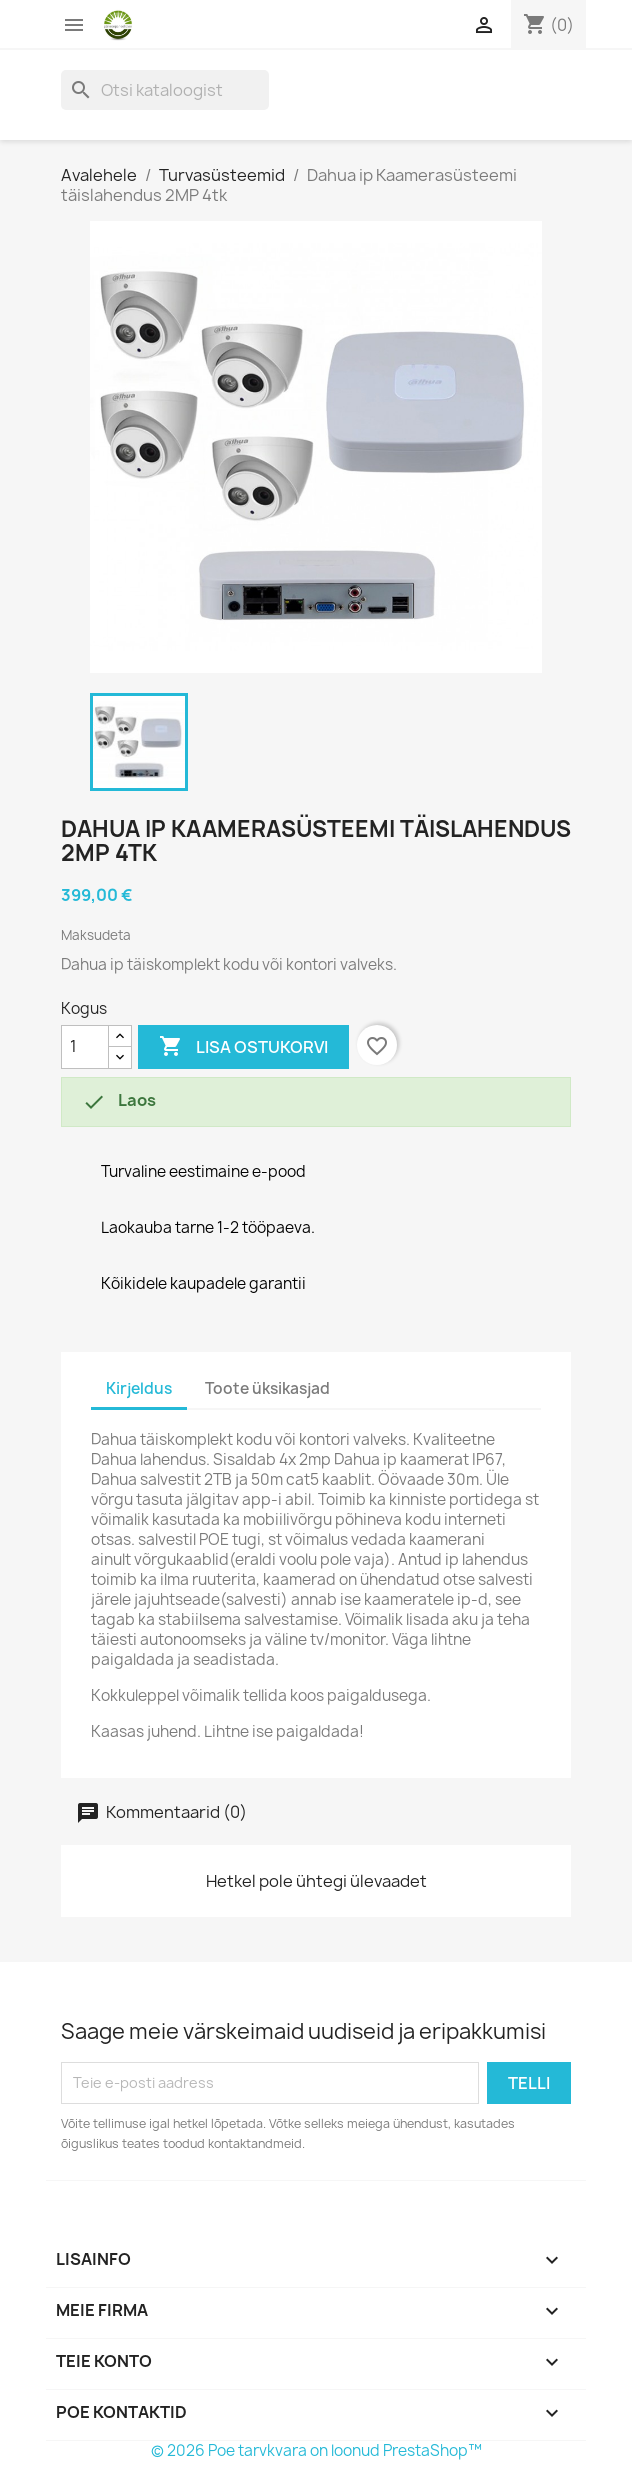 This screenshot has width=632, height=2477. I want to click on Toote üksikasjad [tab], so click(267, 1388).